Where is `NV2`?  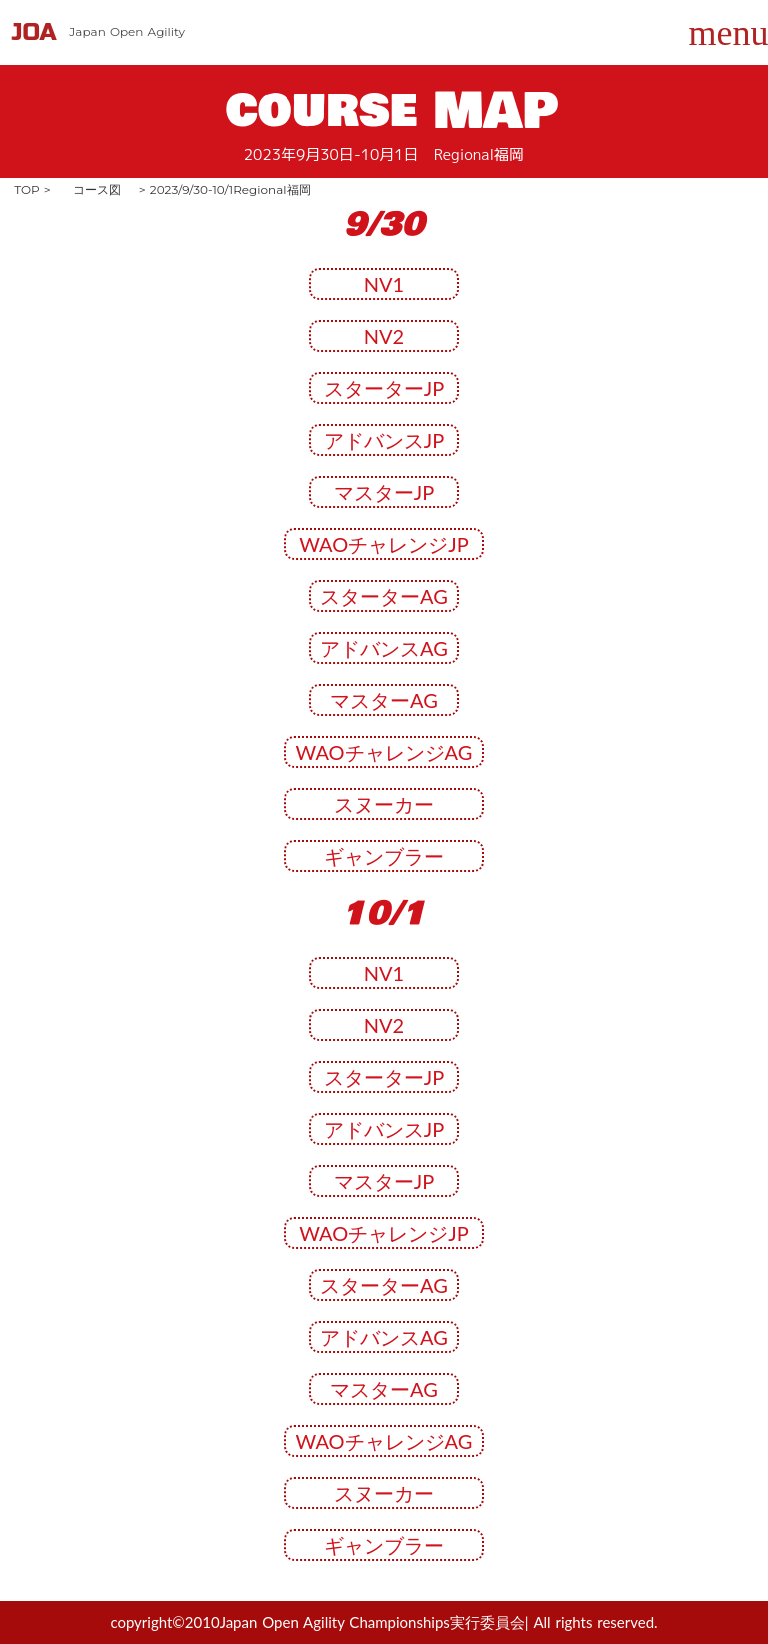 NV2 is located at coordinates (384, 336).